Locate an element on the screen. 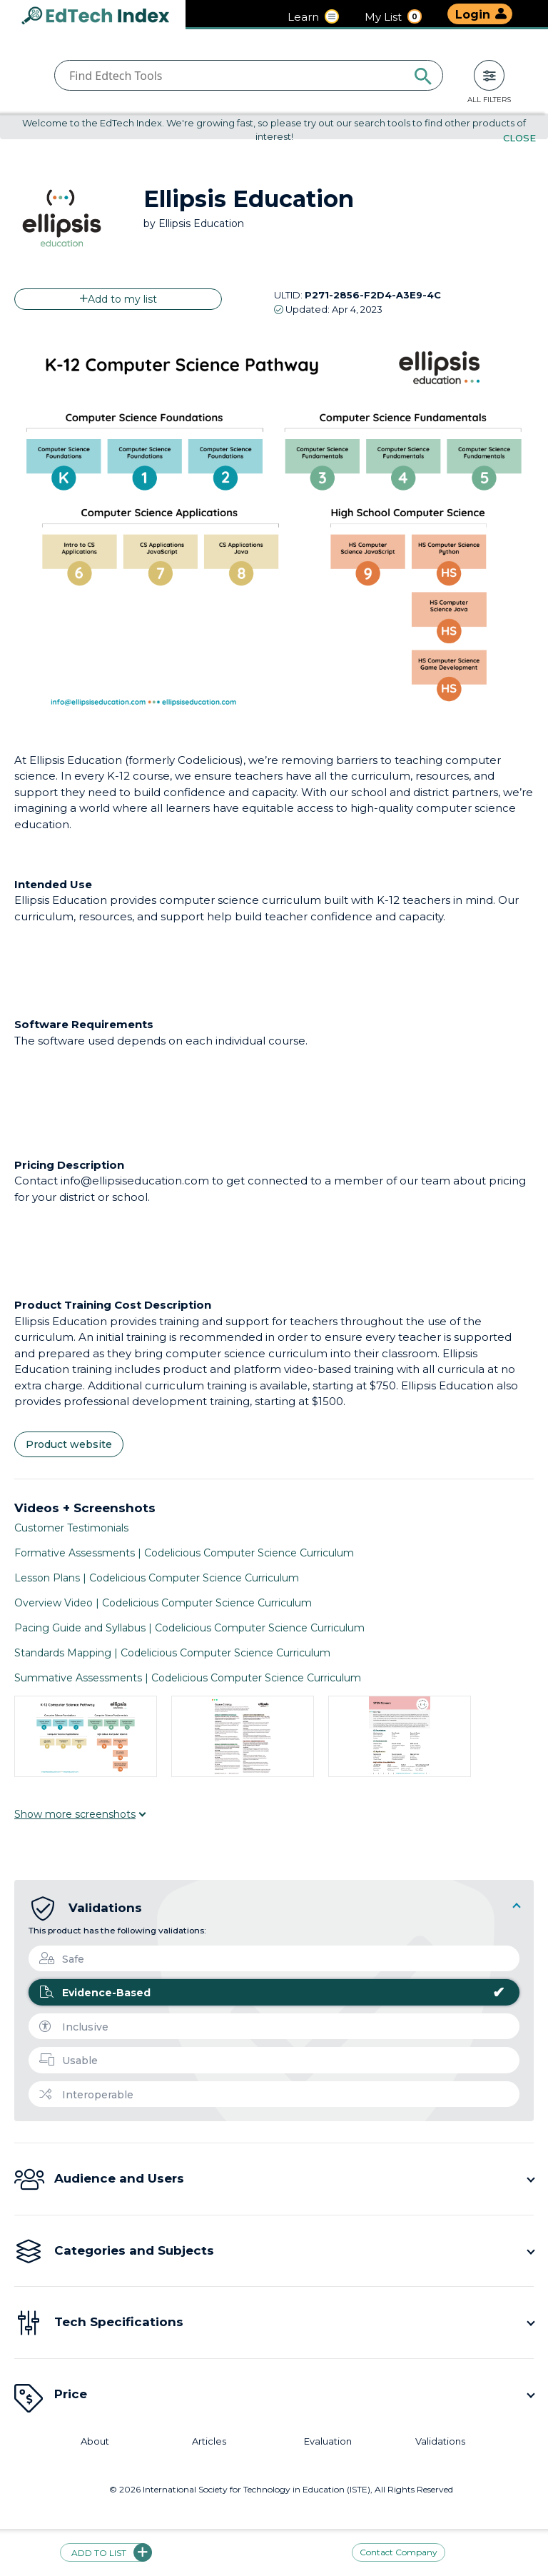 This screenshot has height=2576, width=548. Evaluation is located at coordinates (328, 2441).